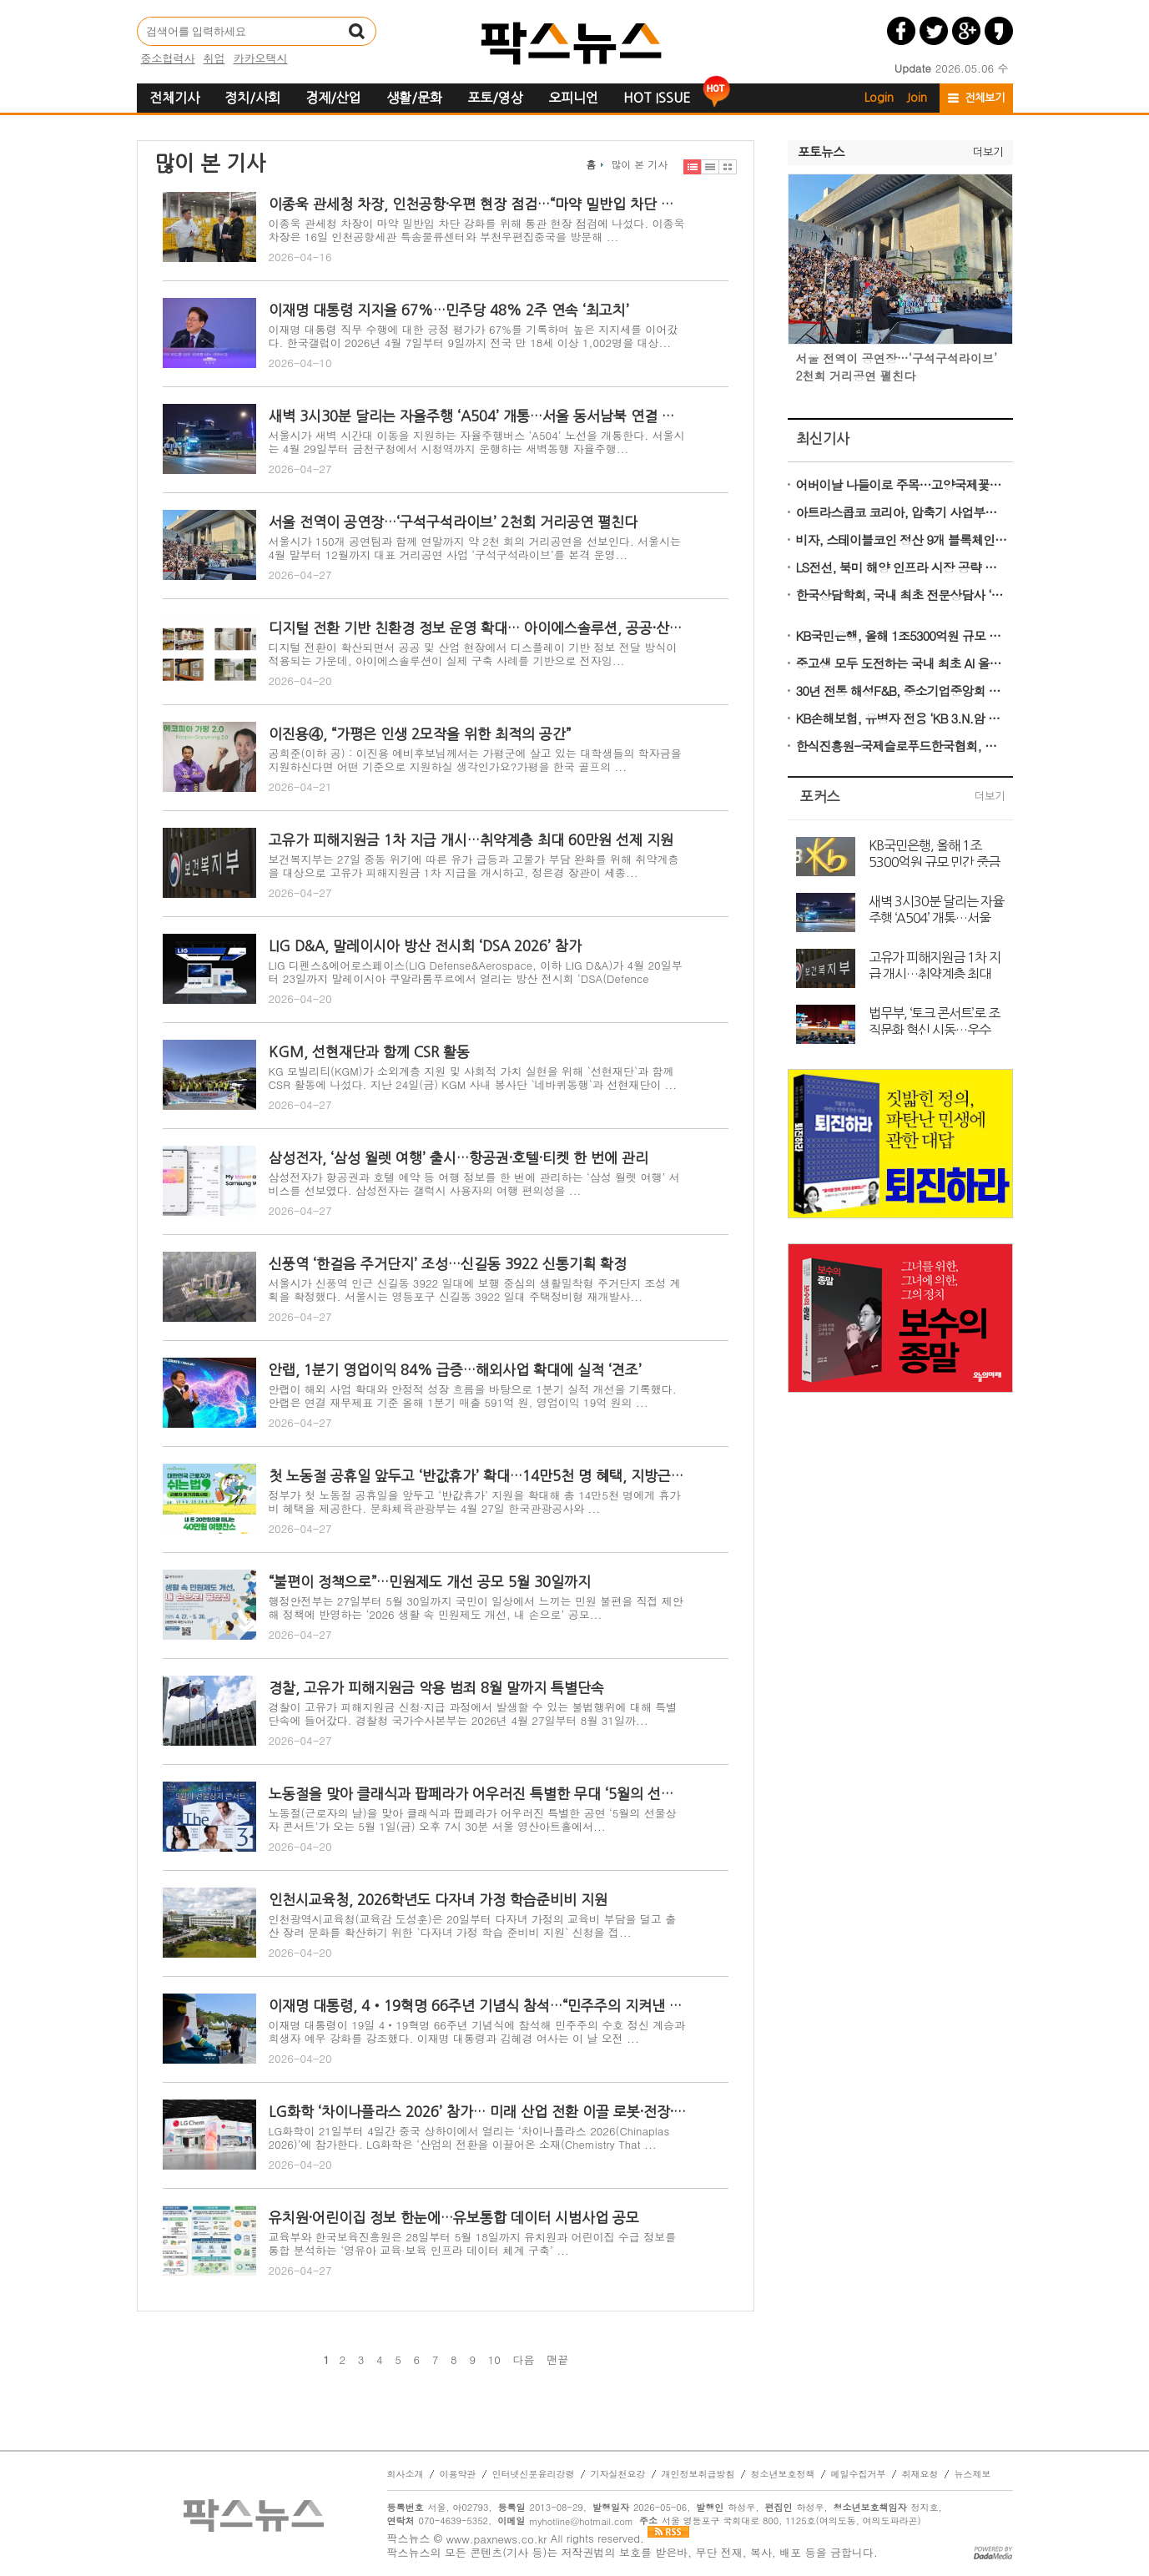 This screenshot has height=2576, width=1149. What do you see at coordinates (581, 2521) in the screenshot?
I see `myhotline@hotmail.com` at bounding box center [581, 2521].